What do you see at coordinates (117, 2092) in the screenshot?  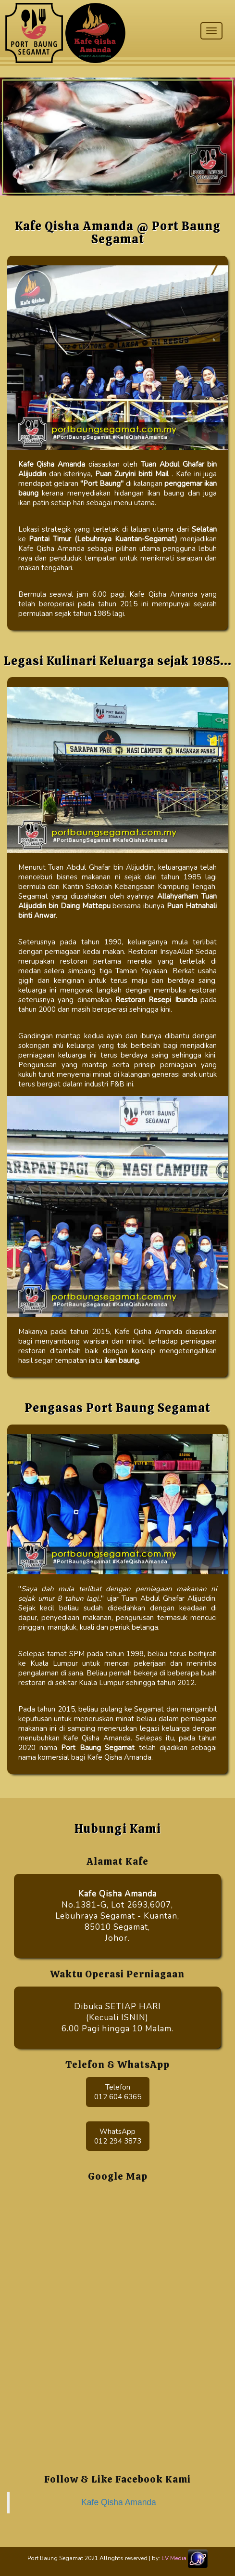 I see `Telefon 012 604 6365 [button]` at bounding box center [117, 2092].